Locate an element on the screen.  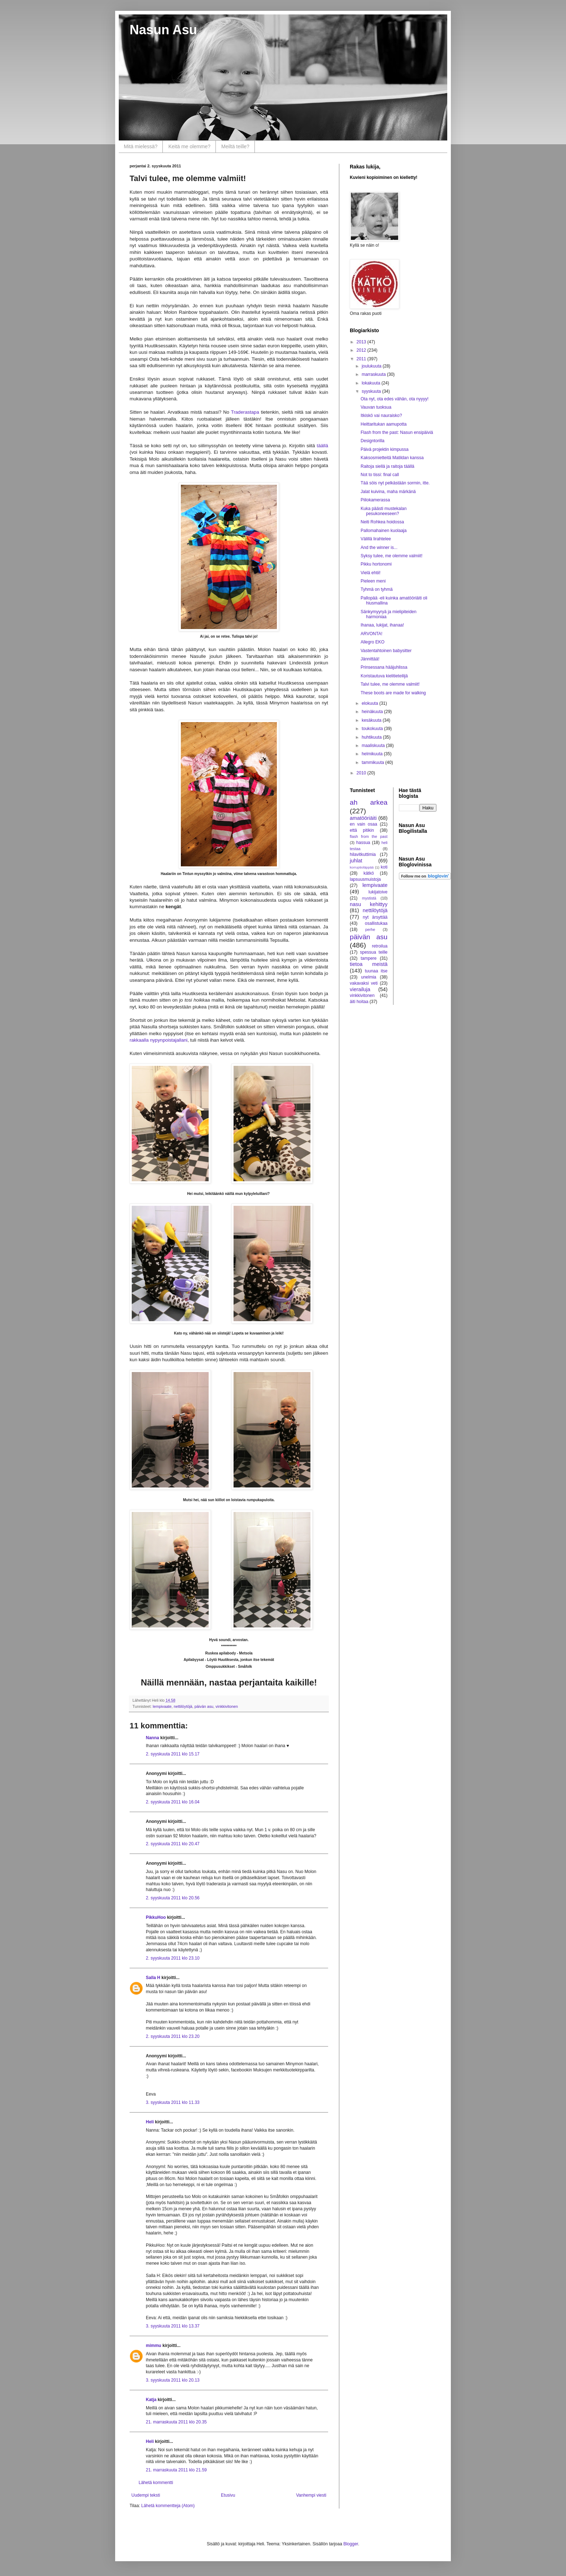
Pallomahainen kuolaaja is located at coordinates (383, 530).